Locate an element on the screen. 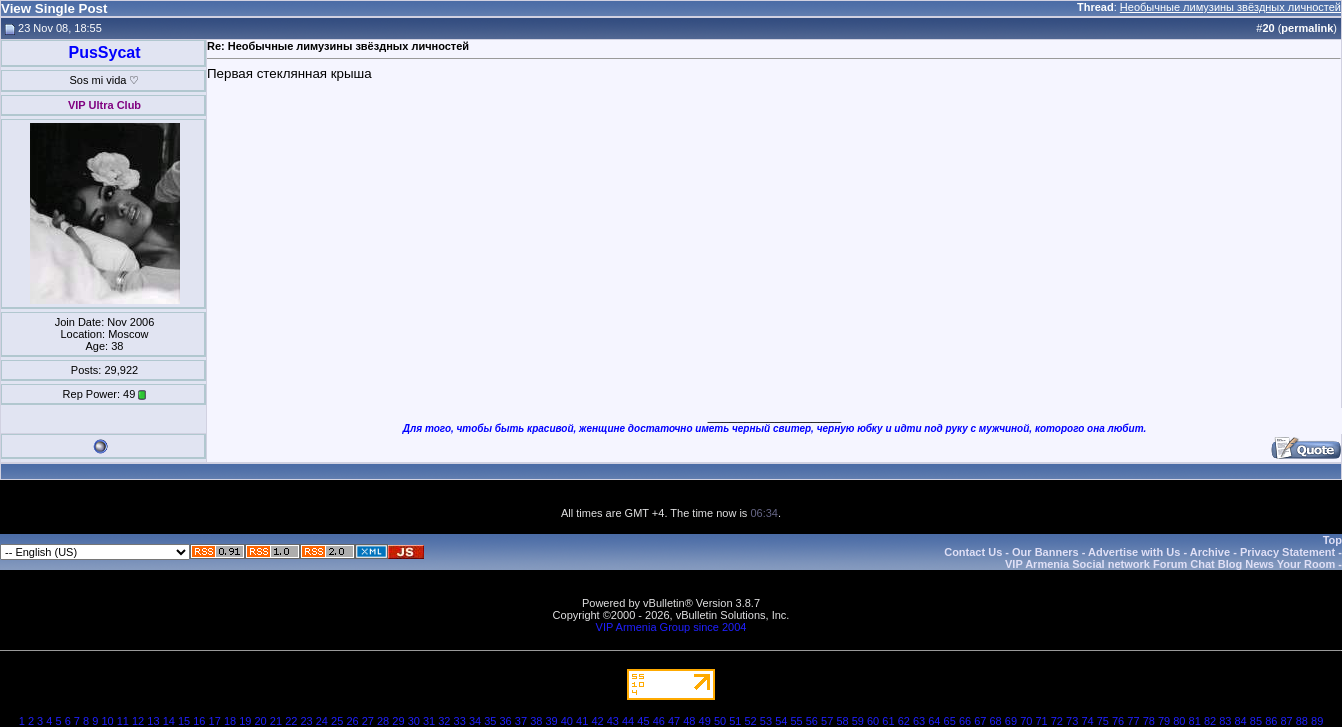  VIP Armenia Social network Forum Chat Blog News Your Room is located at coordinates (1170, 564).